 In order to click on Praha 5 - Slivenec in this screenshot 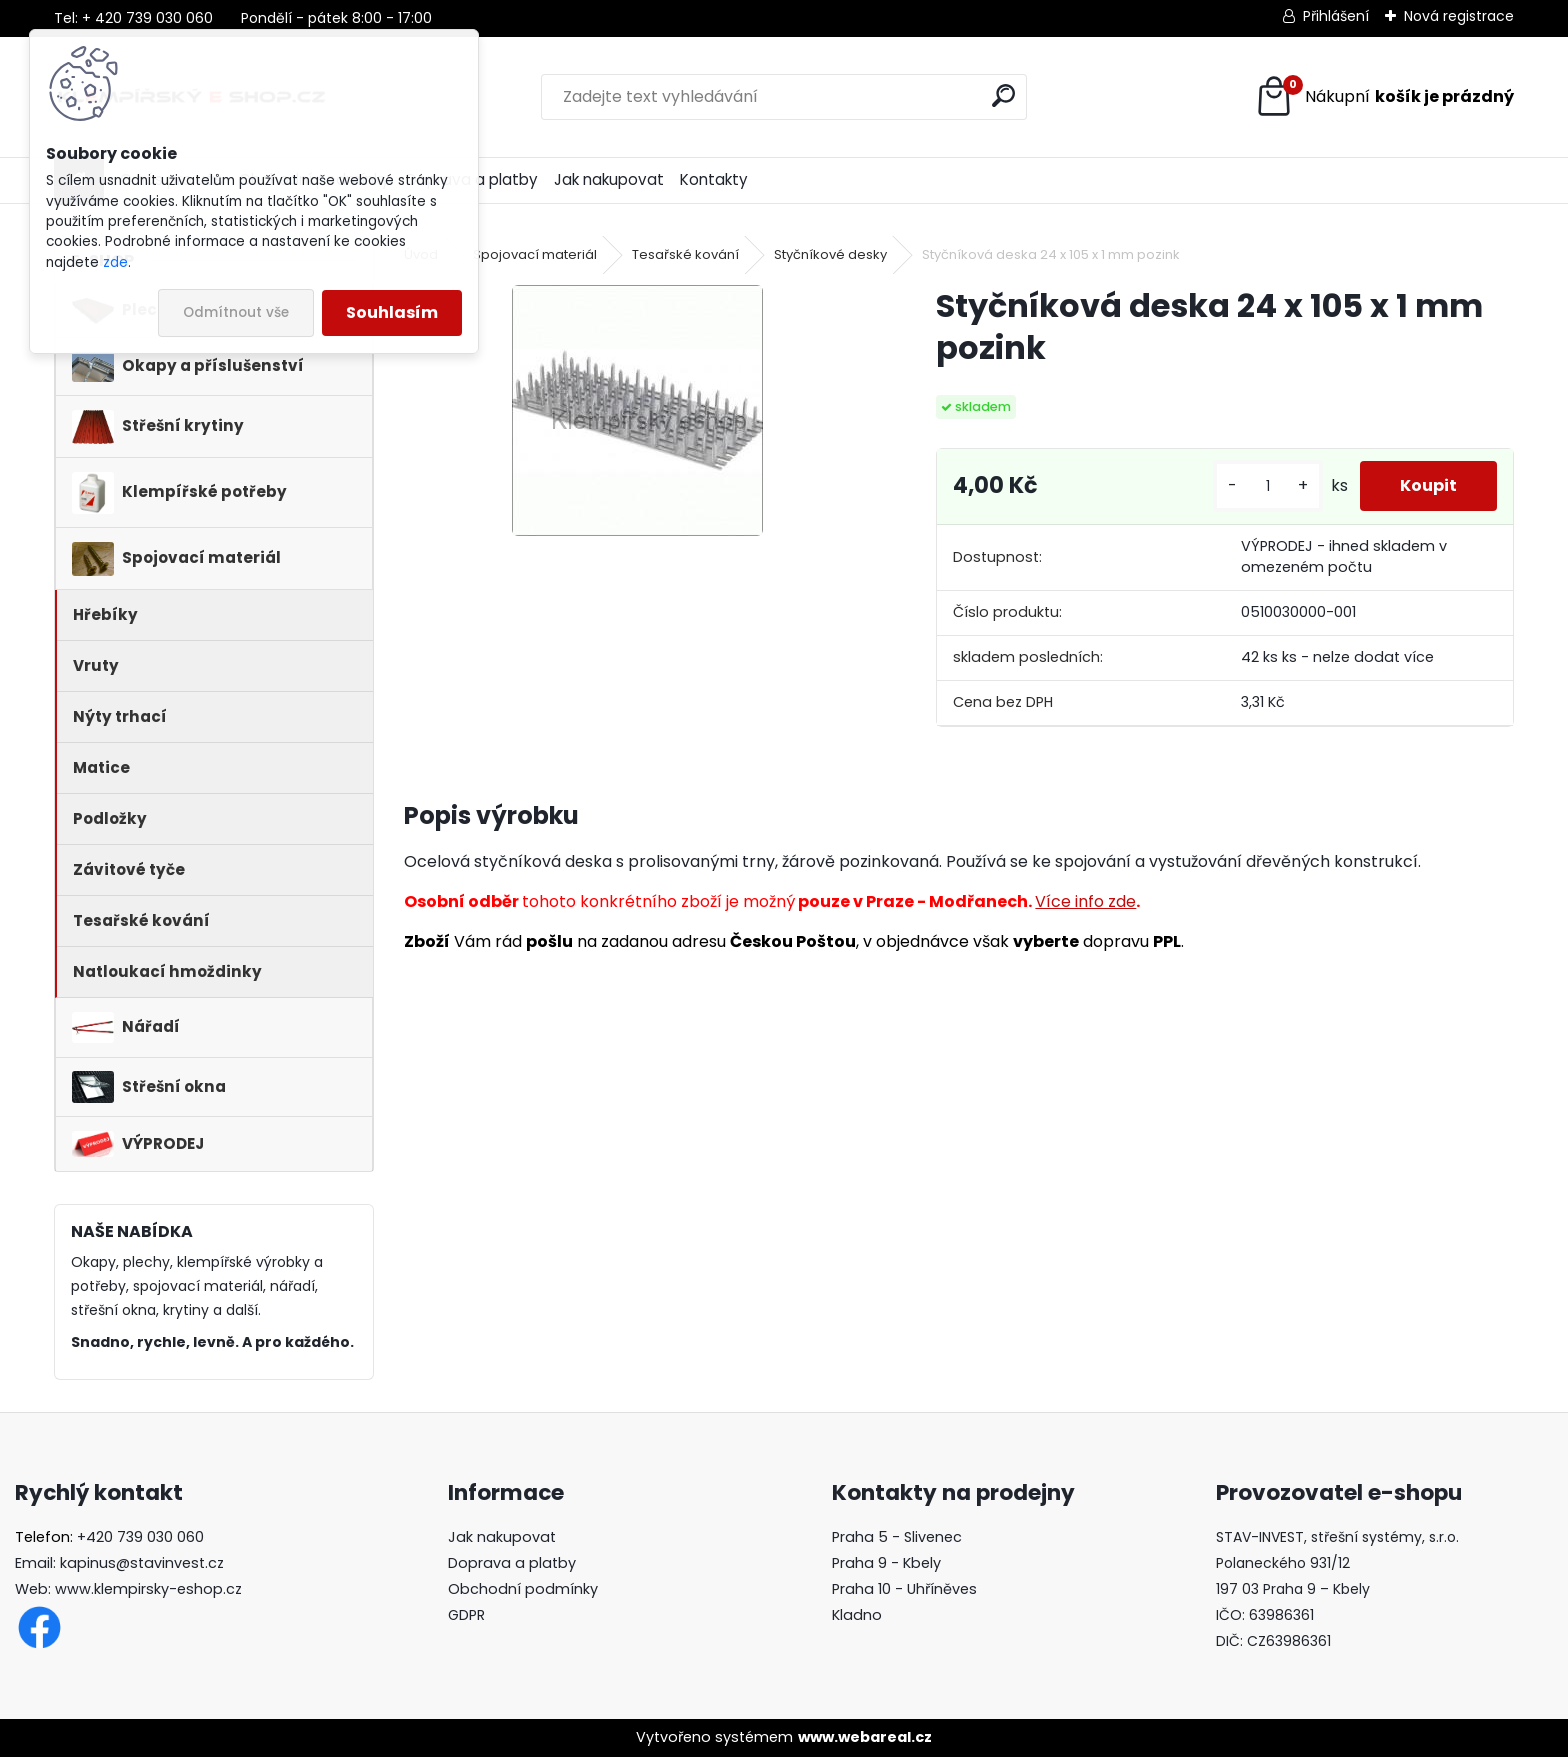, I will do `click(897, 1537)`.